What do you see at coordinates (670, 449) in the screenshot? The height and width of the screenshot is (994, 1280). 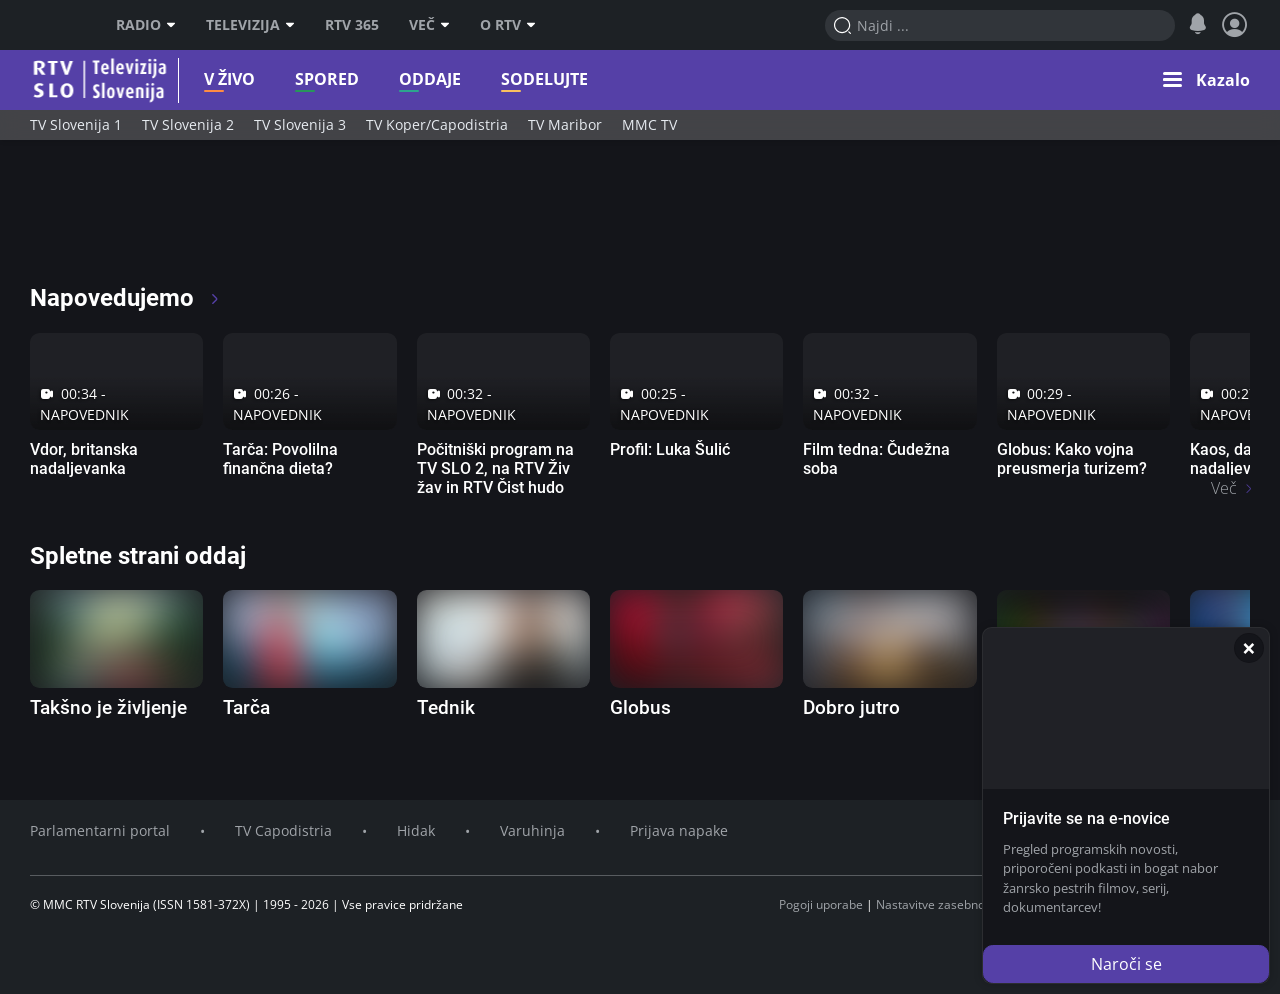 I see `Profil: Luka Šulić` at bounding box center [670, 449].